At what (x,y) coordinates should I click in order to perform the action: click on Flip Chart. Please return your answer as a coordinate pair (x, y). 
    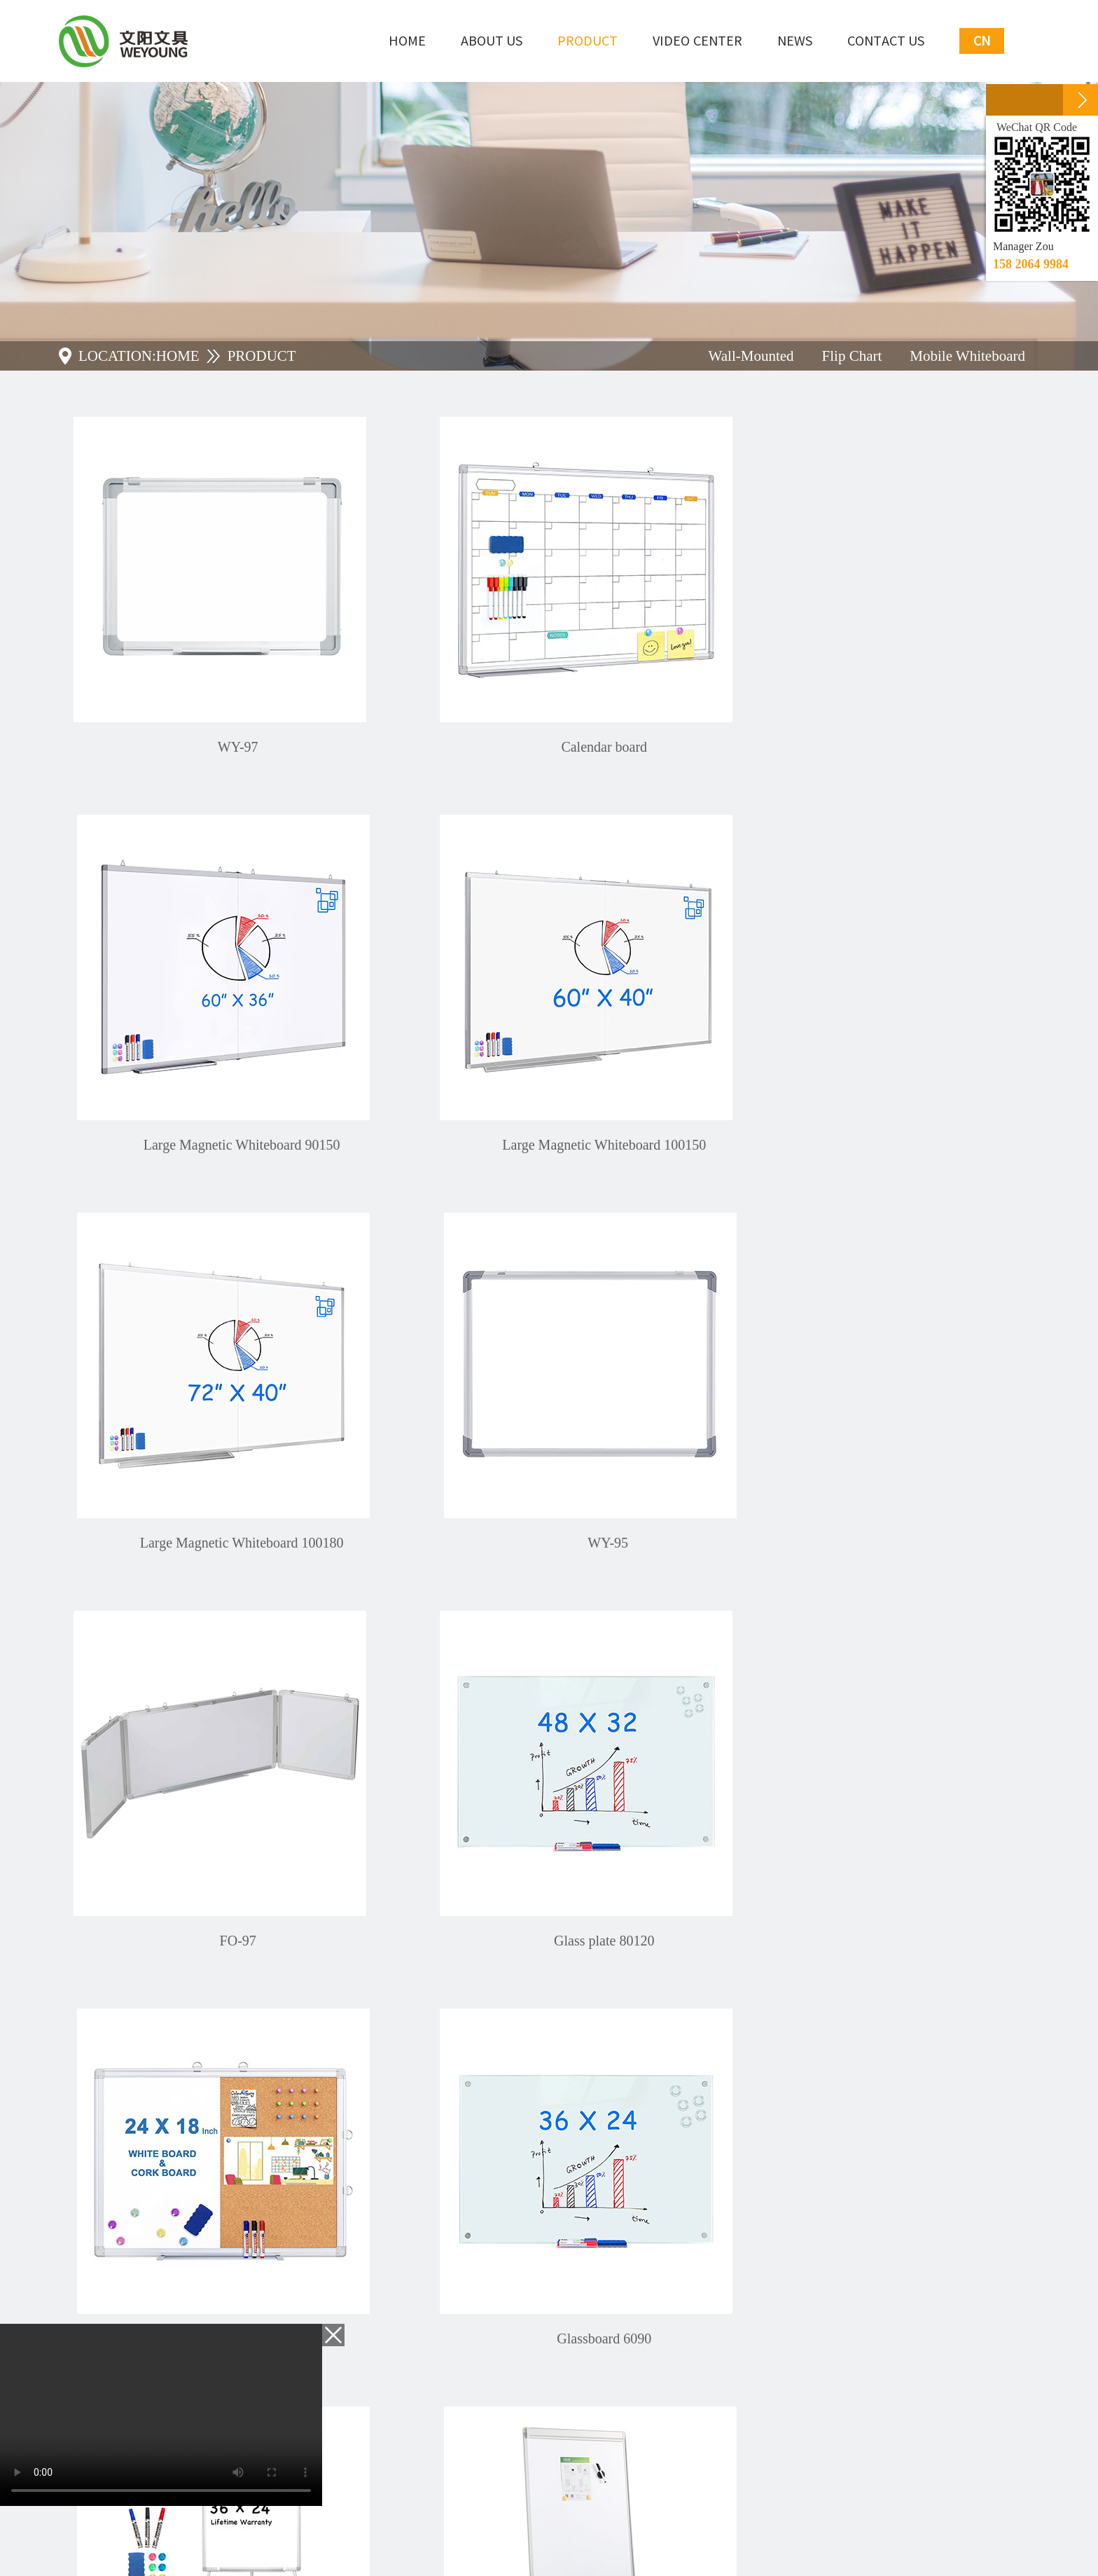
    Looking at the image, I should click on (852, 355).